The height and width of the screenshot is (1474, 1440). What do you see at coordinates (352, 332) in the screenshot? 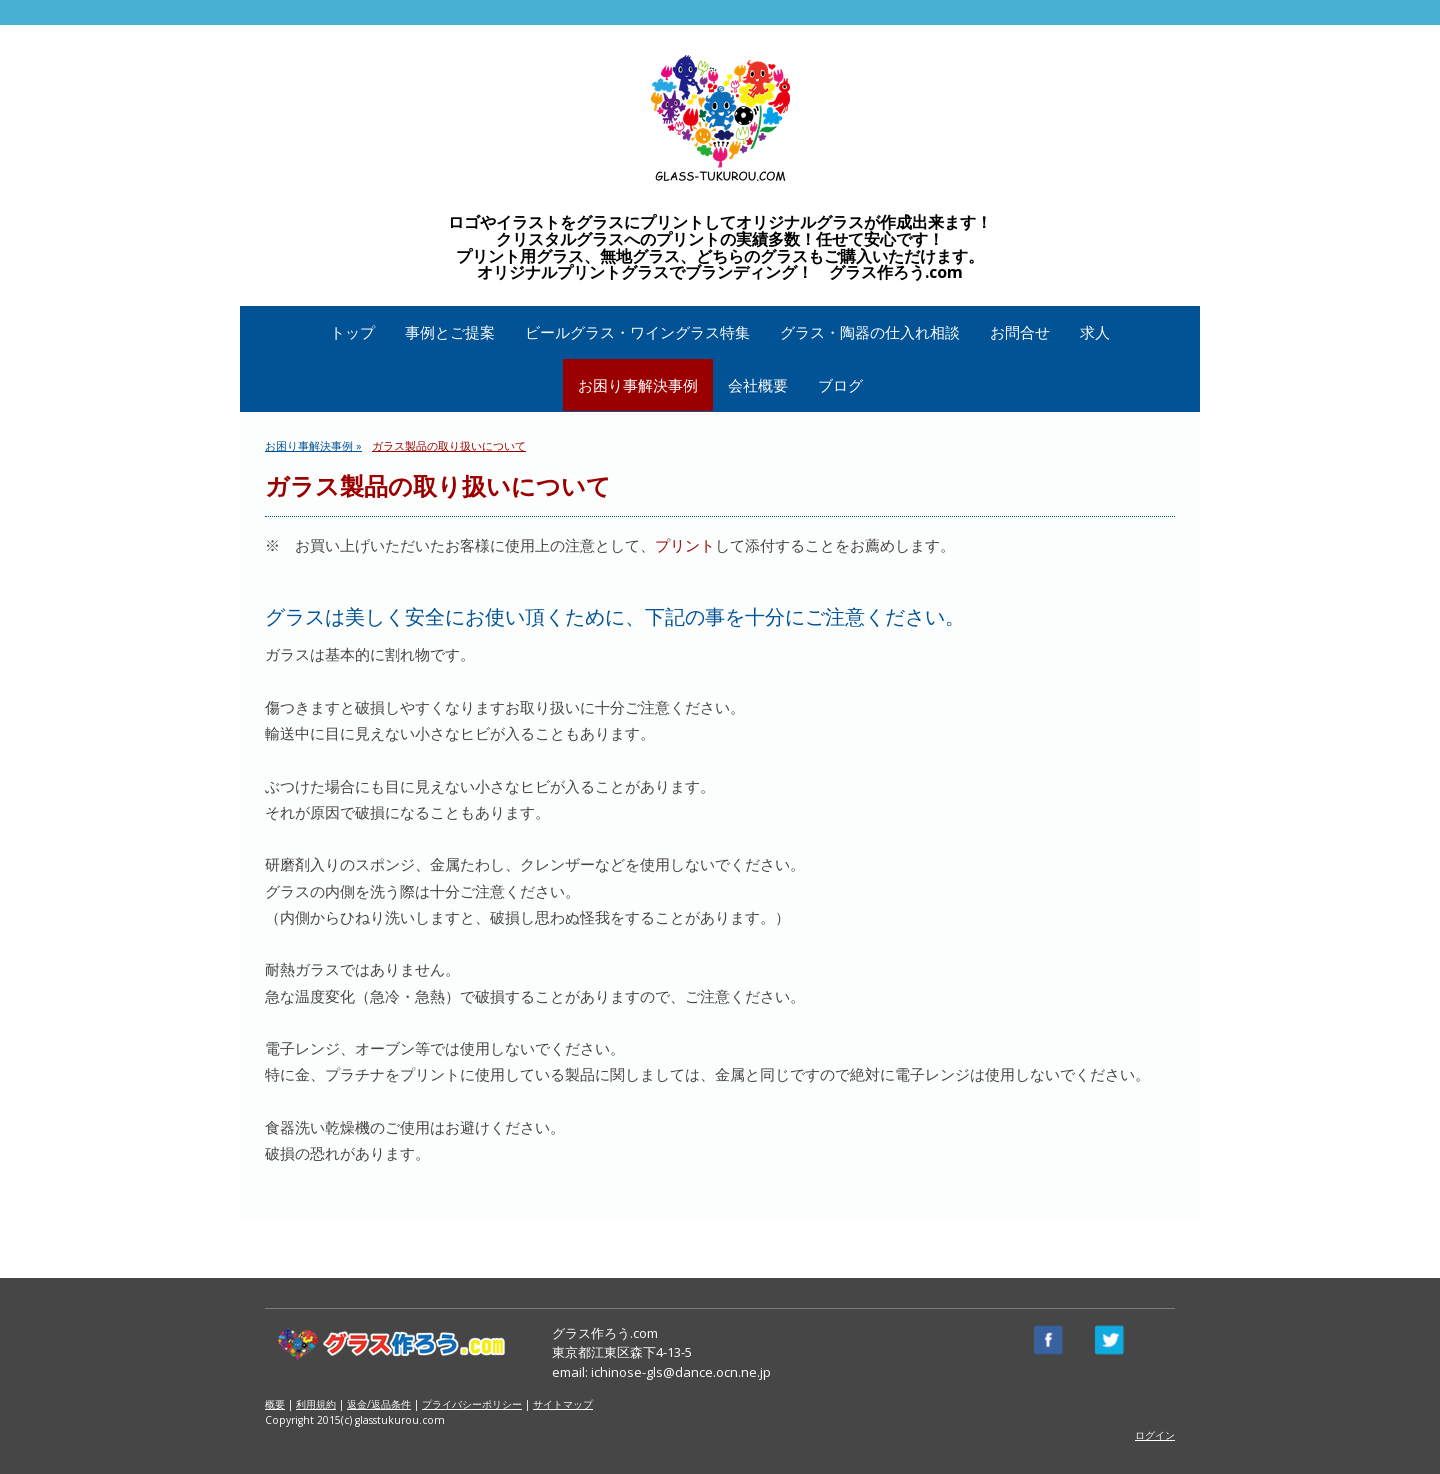
I see `トップ` at bounding box center [352, 332].